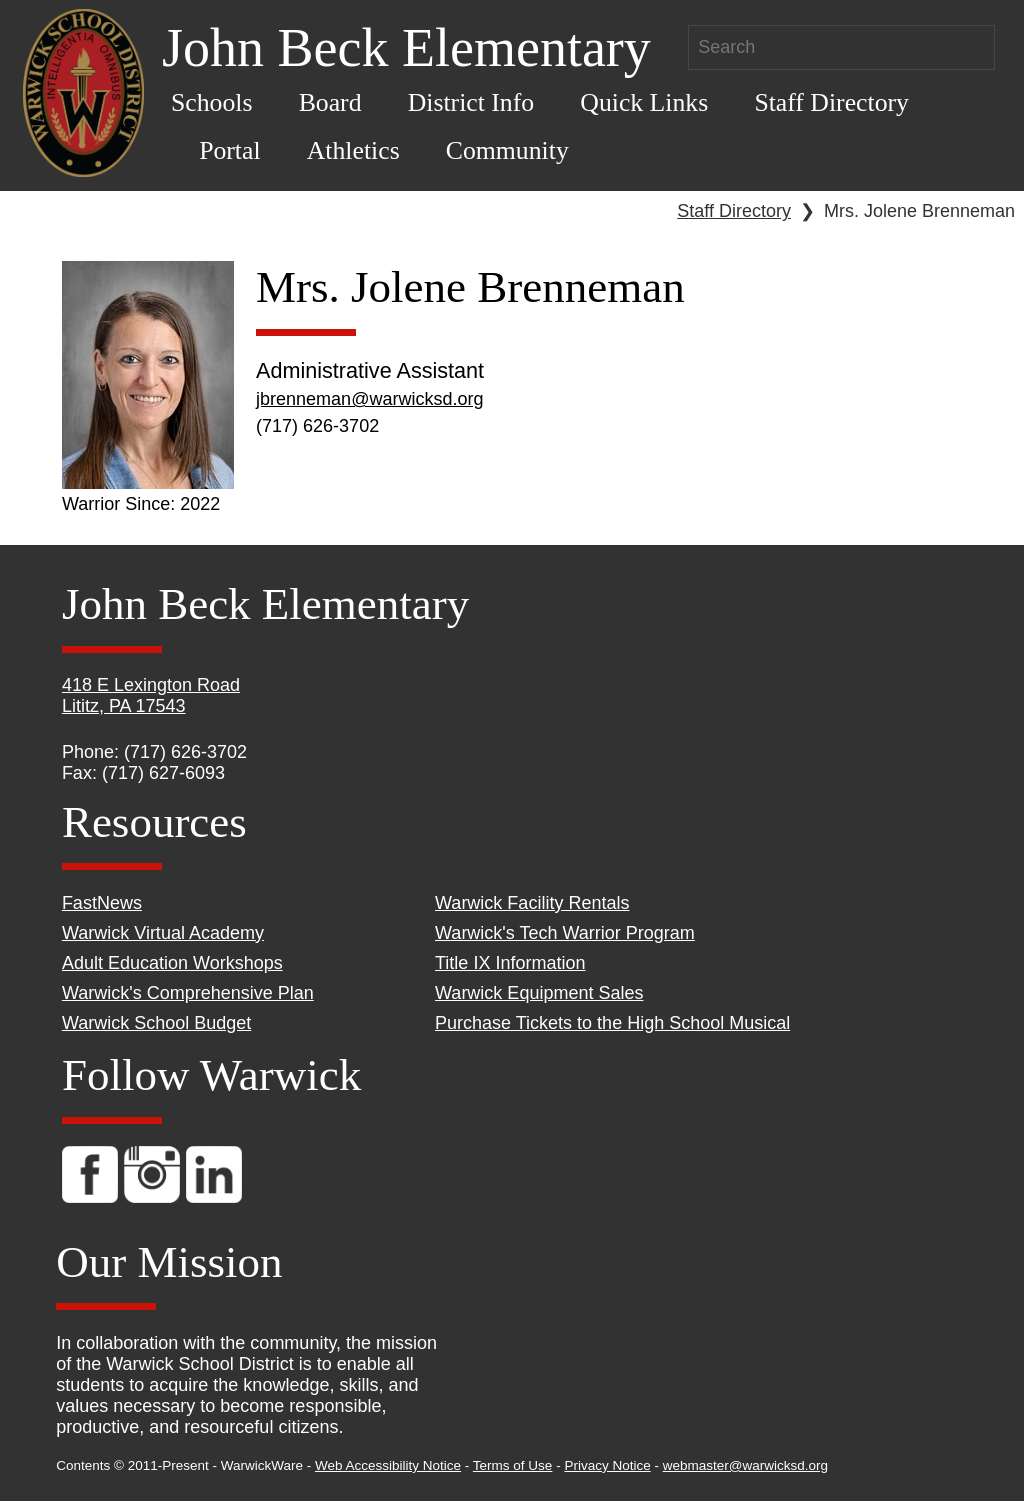 The height and width of the screenshot is (1501, 1024). I want to click on District Info, so click(471, 102).